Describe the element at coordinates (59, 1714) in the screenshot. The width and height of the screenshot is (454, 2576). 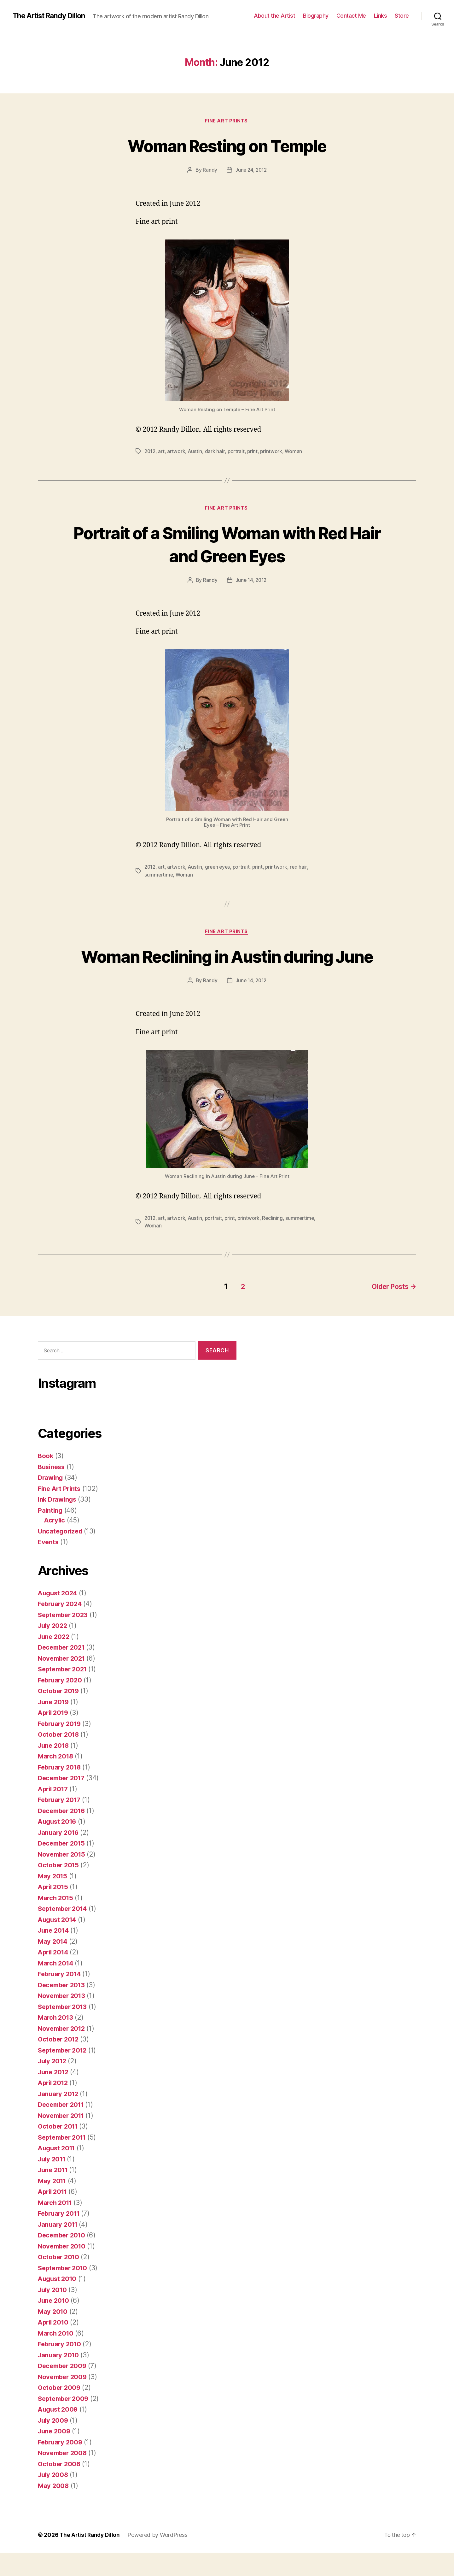
I see `October 2019` at that location.